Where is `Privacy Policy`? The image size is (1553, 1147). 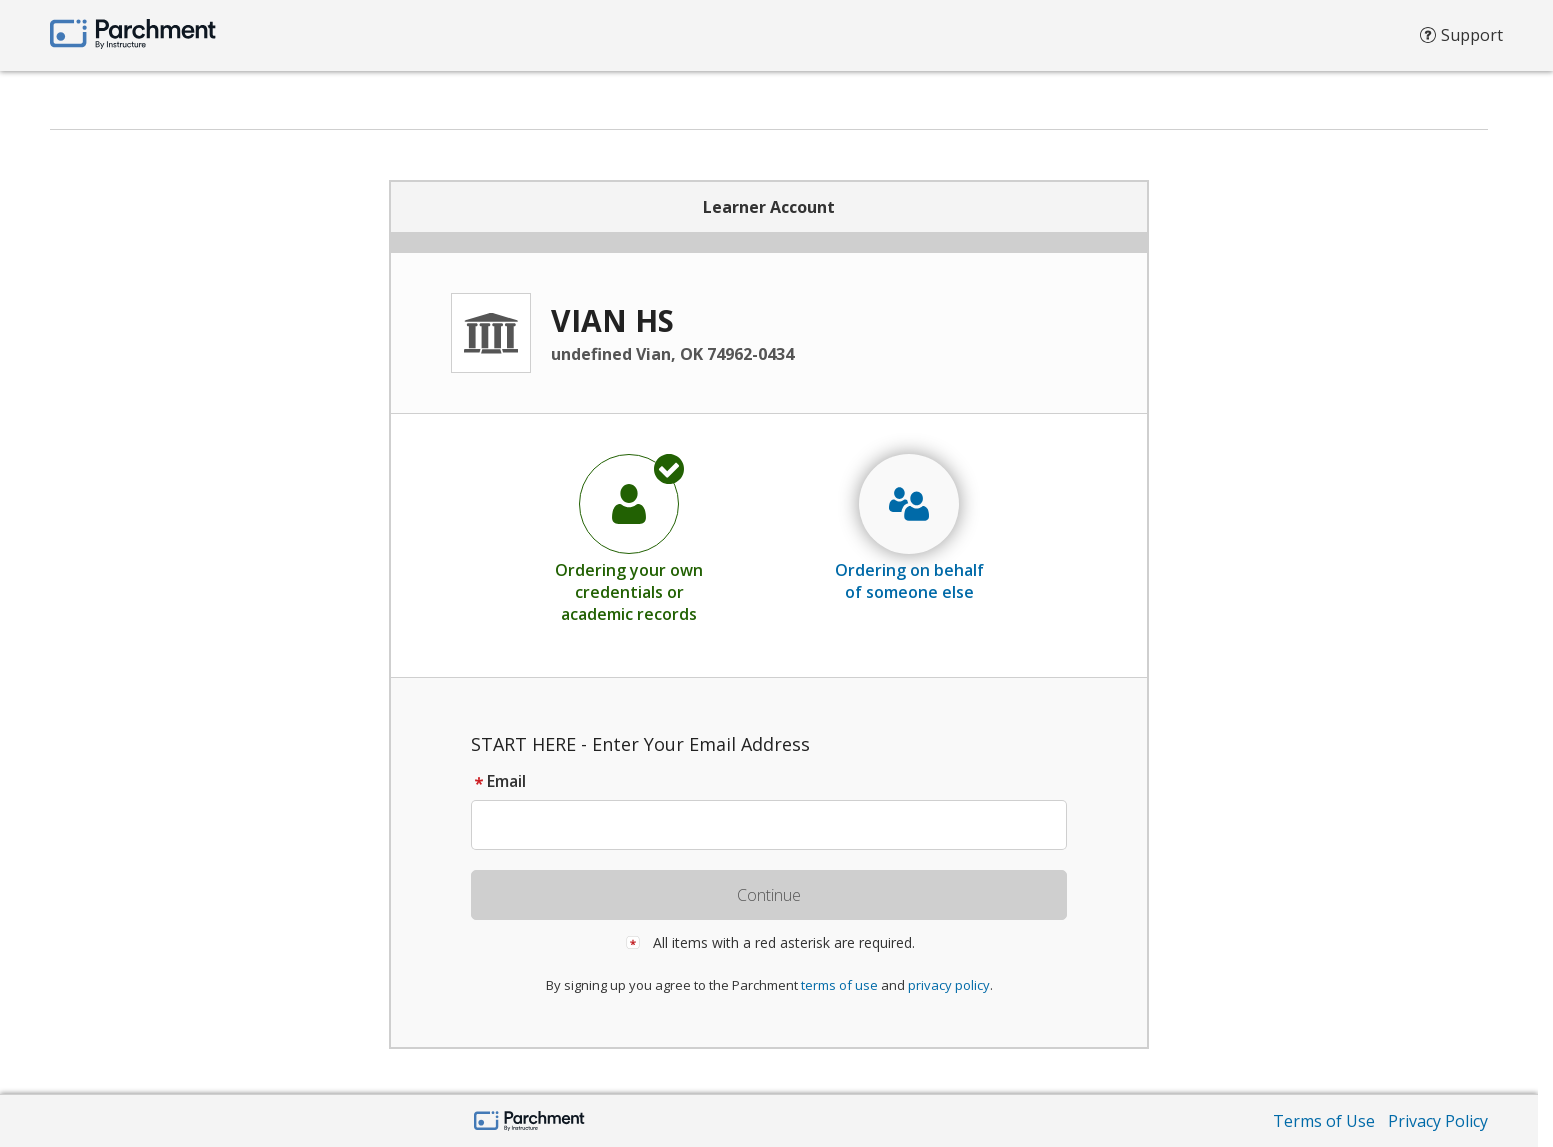
Privacy Policy is located at coordinates (1438, 1121).